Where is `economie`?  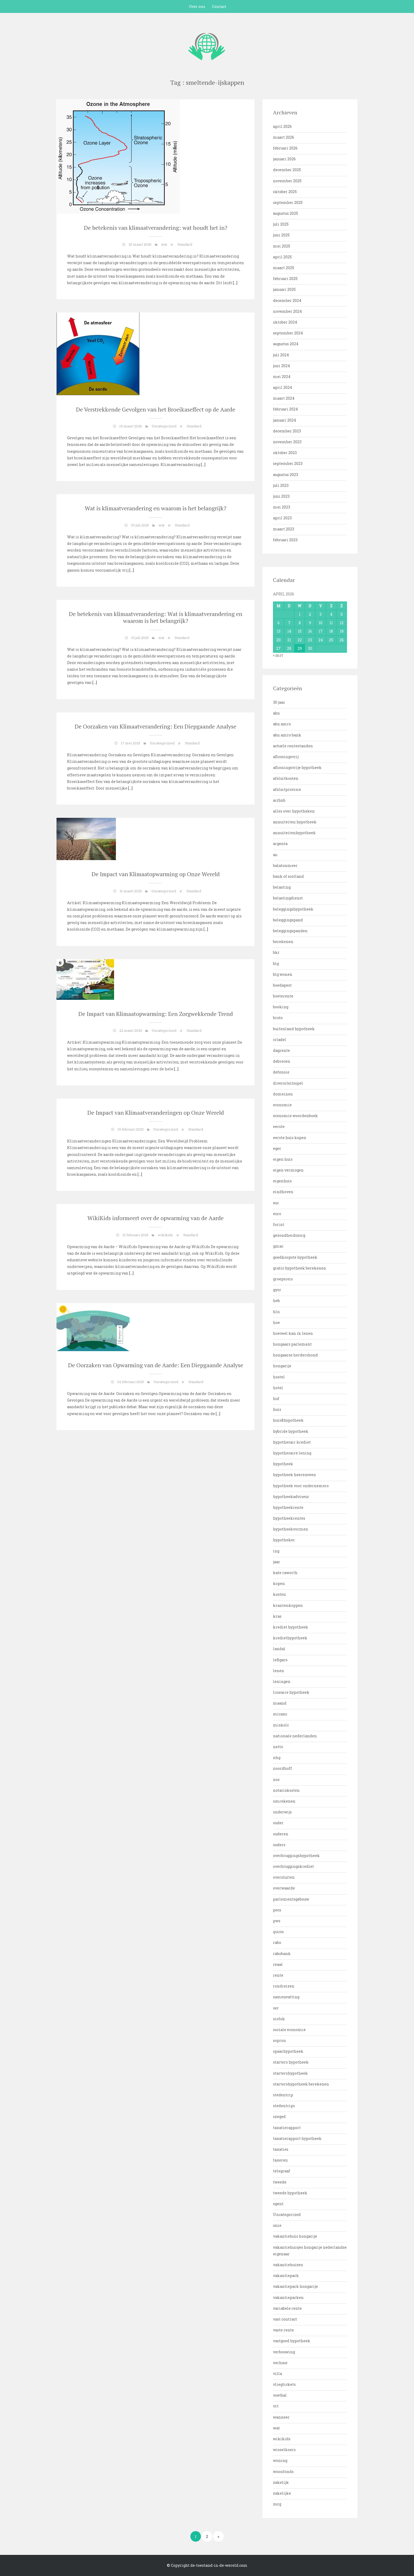 economie is located at coordinates (282, 1104).